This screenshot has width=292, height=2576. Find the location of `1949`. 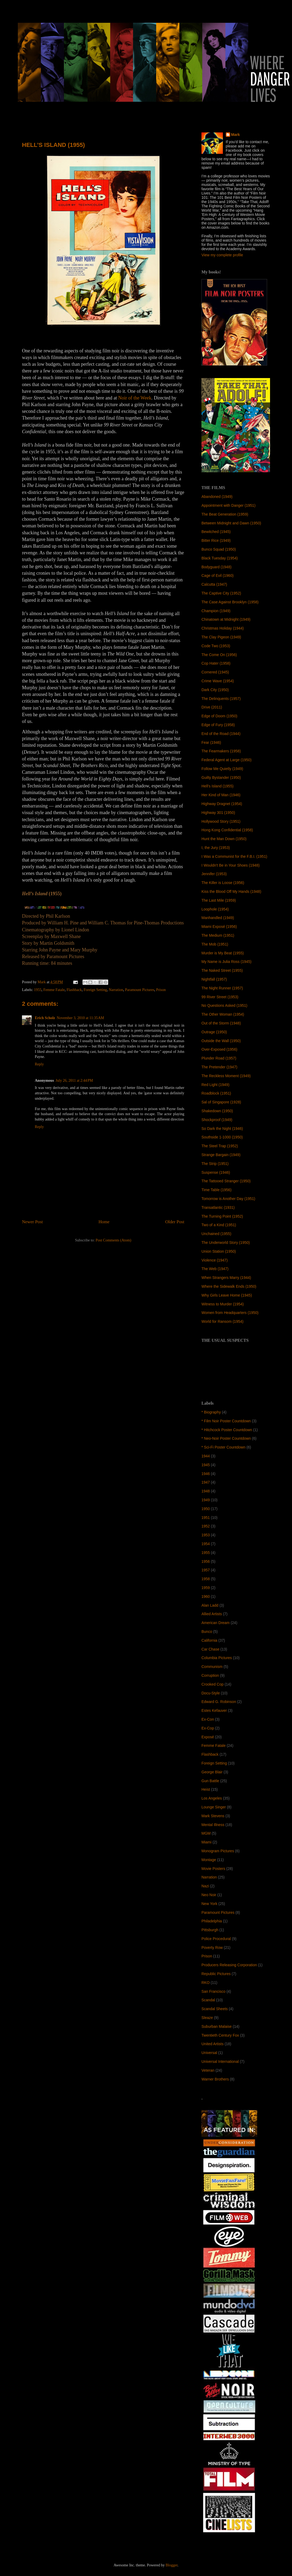

1949 is located at coordinates (205, 1500).